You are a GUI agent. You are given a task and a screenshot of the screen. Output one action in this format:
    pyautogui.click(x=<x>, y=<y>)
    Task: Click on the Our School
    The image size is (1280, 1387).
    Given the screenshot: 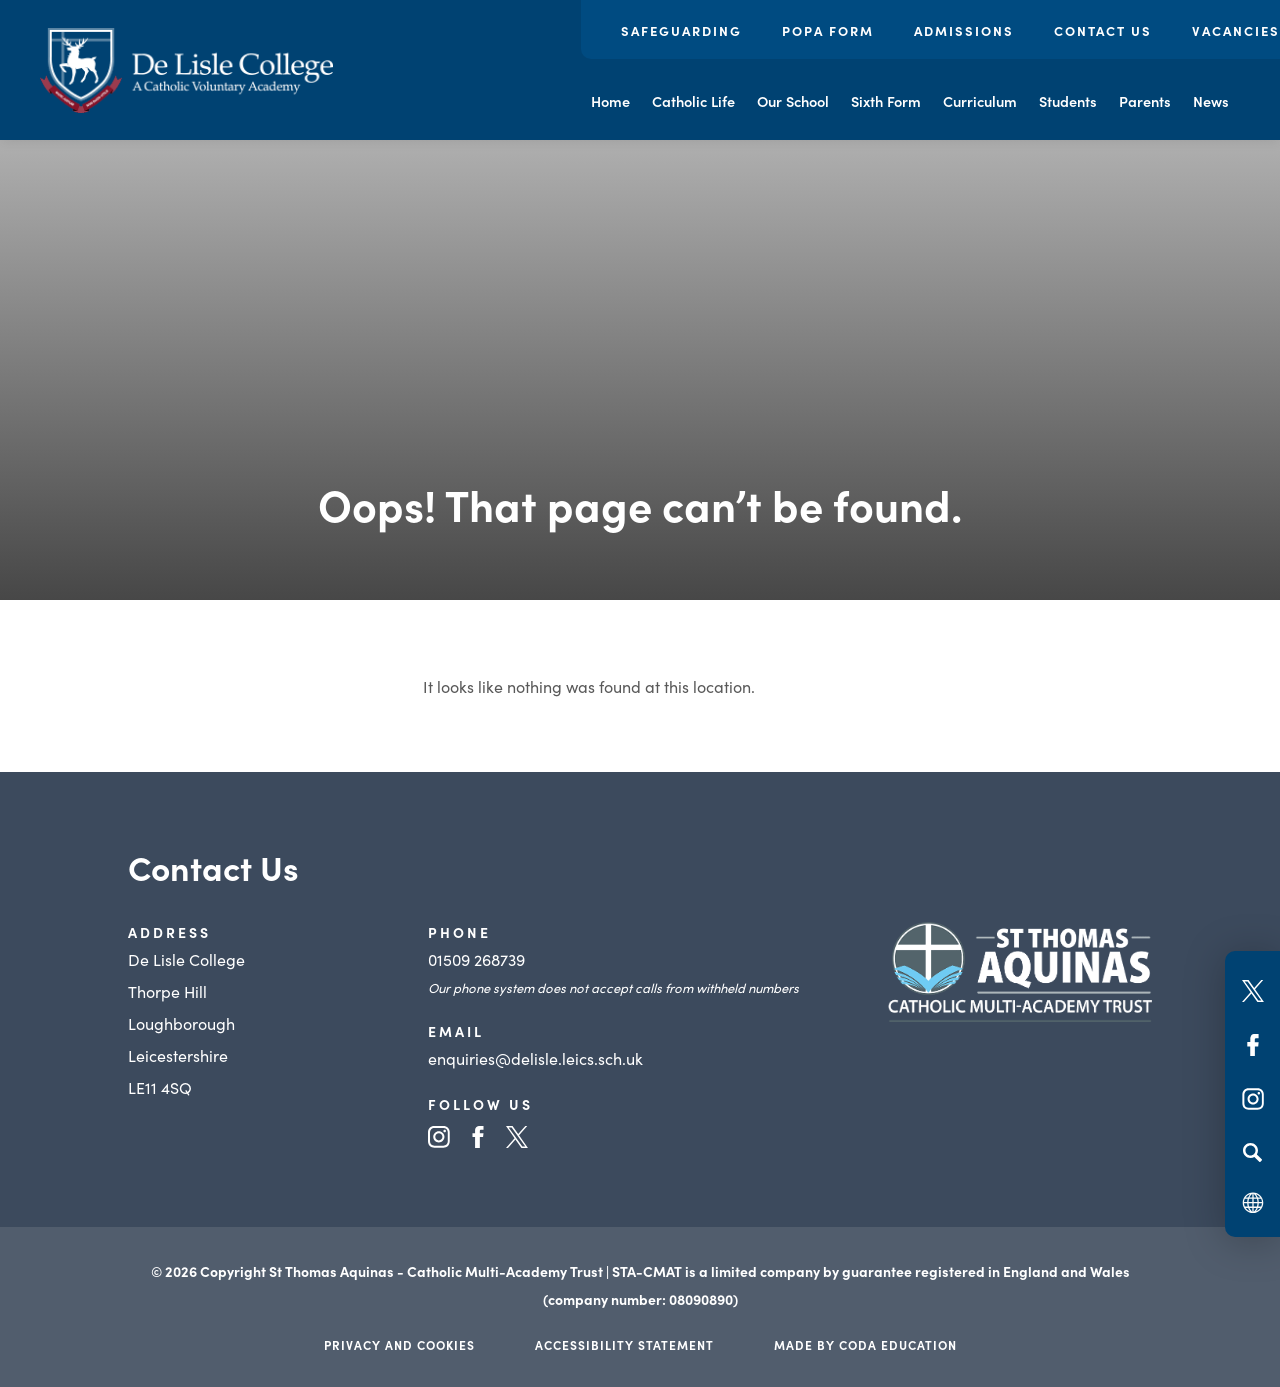 What is the action you would take?
    pyautogui.click(x=793, y=101)
    